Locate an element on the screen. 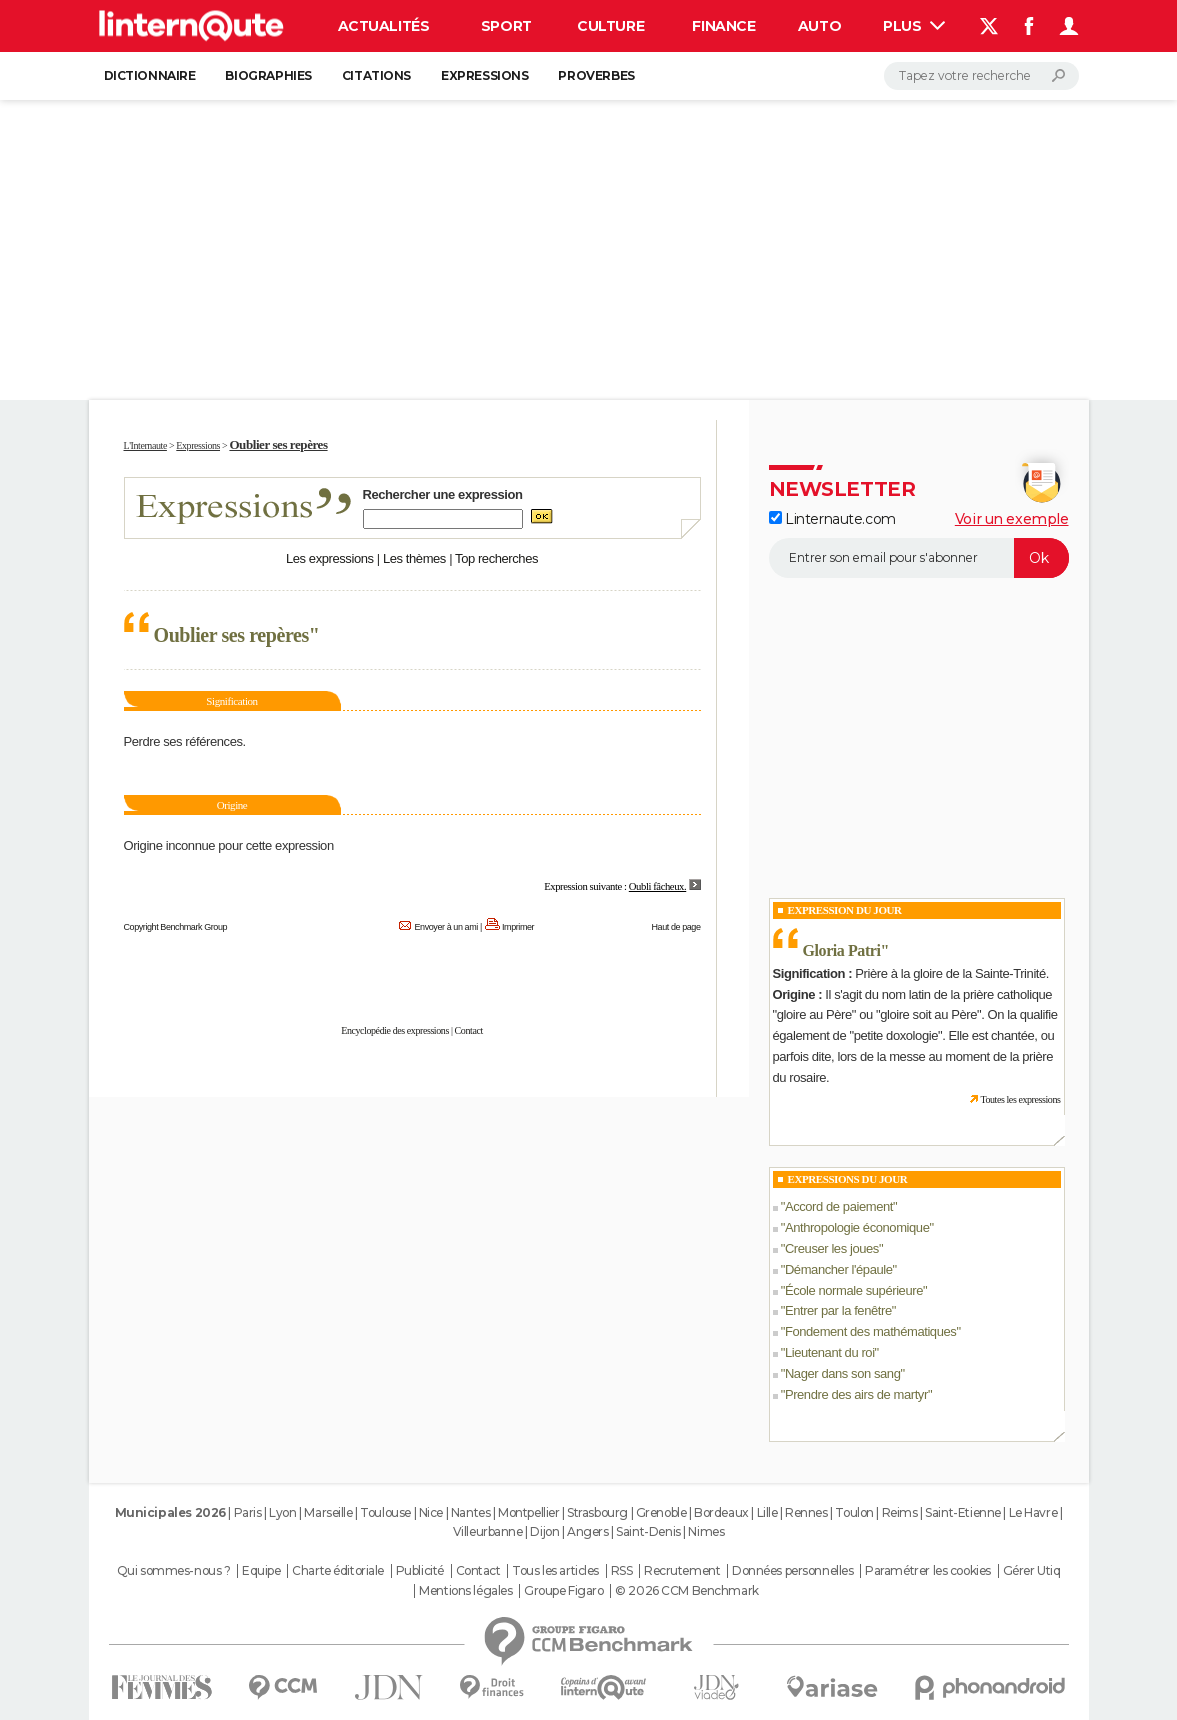 The width and height of the screenshot is (1177, 1720). Villeurbanne is located at coordinates (488, 1531).